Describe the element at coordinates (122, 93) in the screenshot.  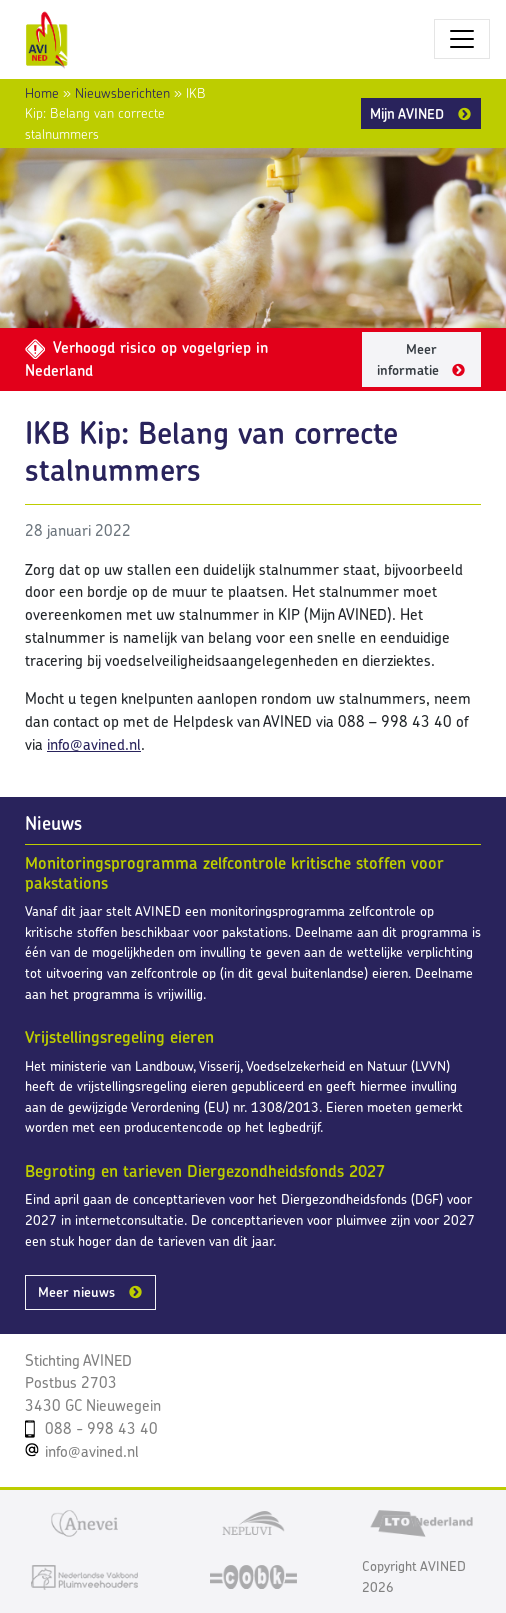
I see `Nieuwsberichten` at that location.